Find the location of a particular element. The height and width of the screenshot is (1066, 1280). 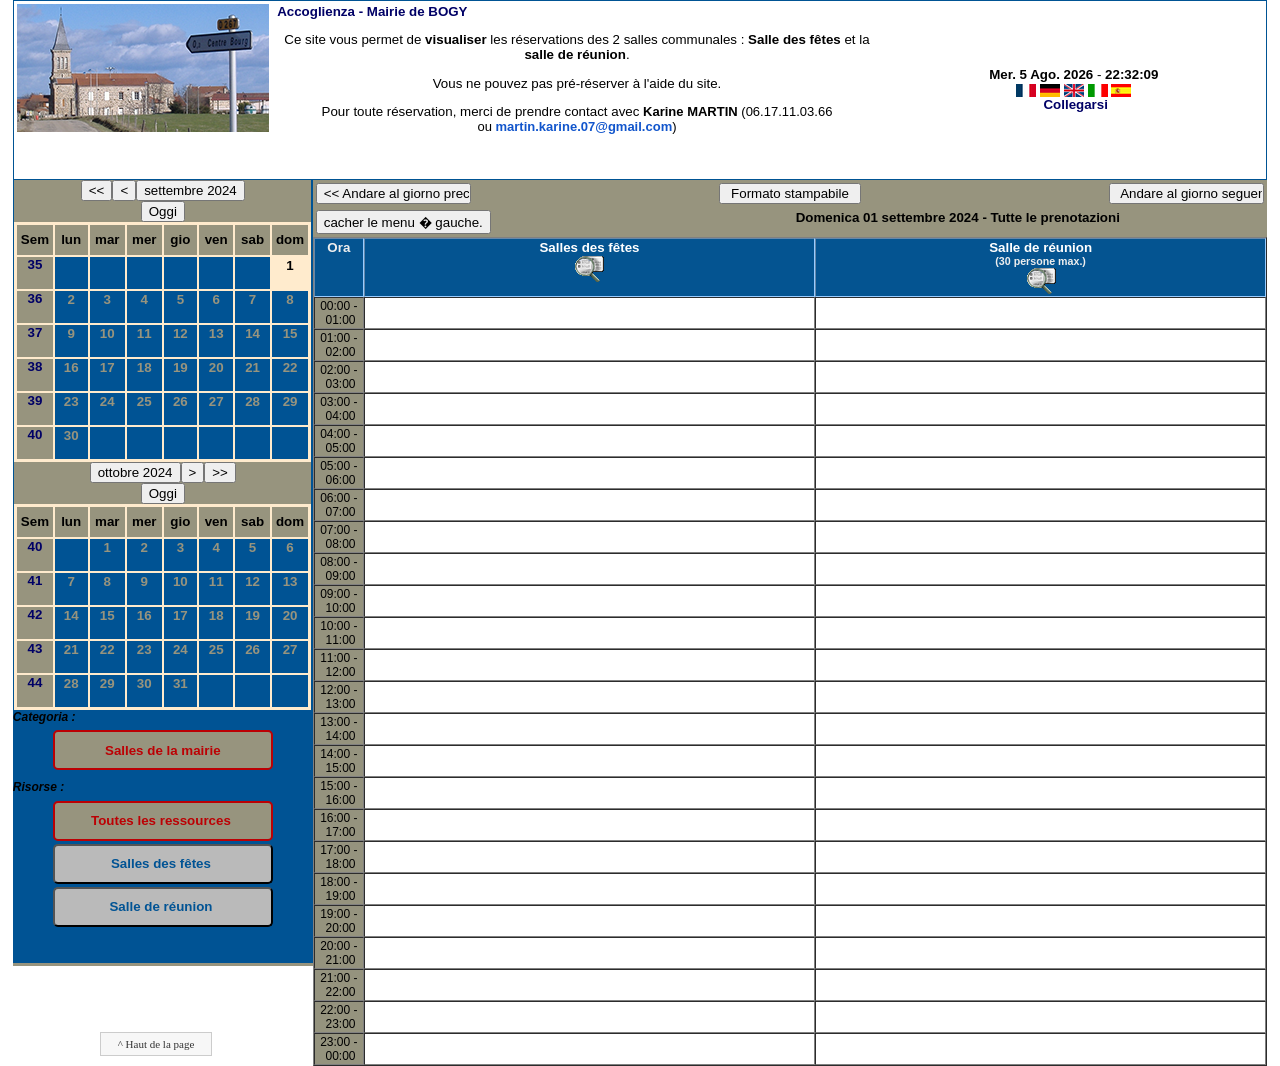

13 is located at coordinates (216, 333).